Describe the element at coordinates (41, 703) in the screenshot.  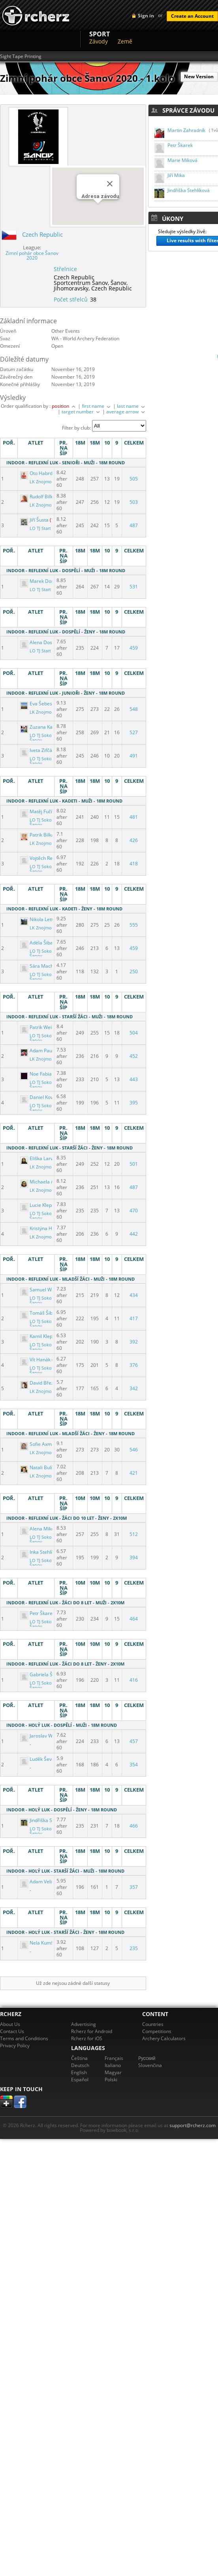
I see `Eva Šebestová` at that location.